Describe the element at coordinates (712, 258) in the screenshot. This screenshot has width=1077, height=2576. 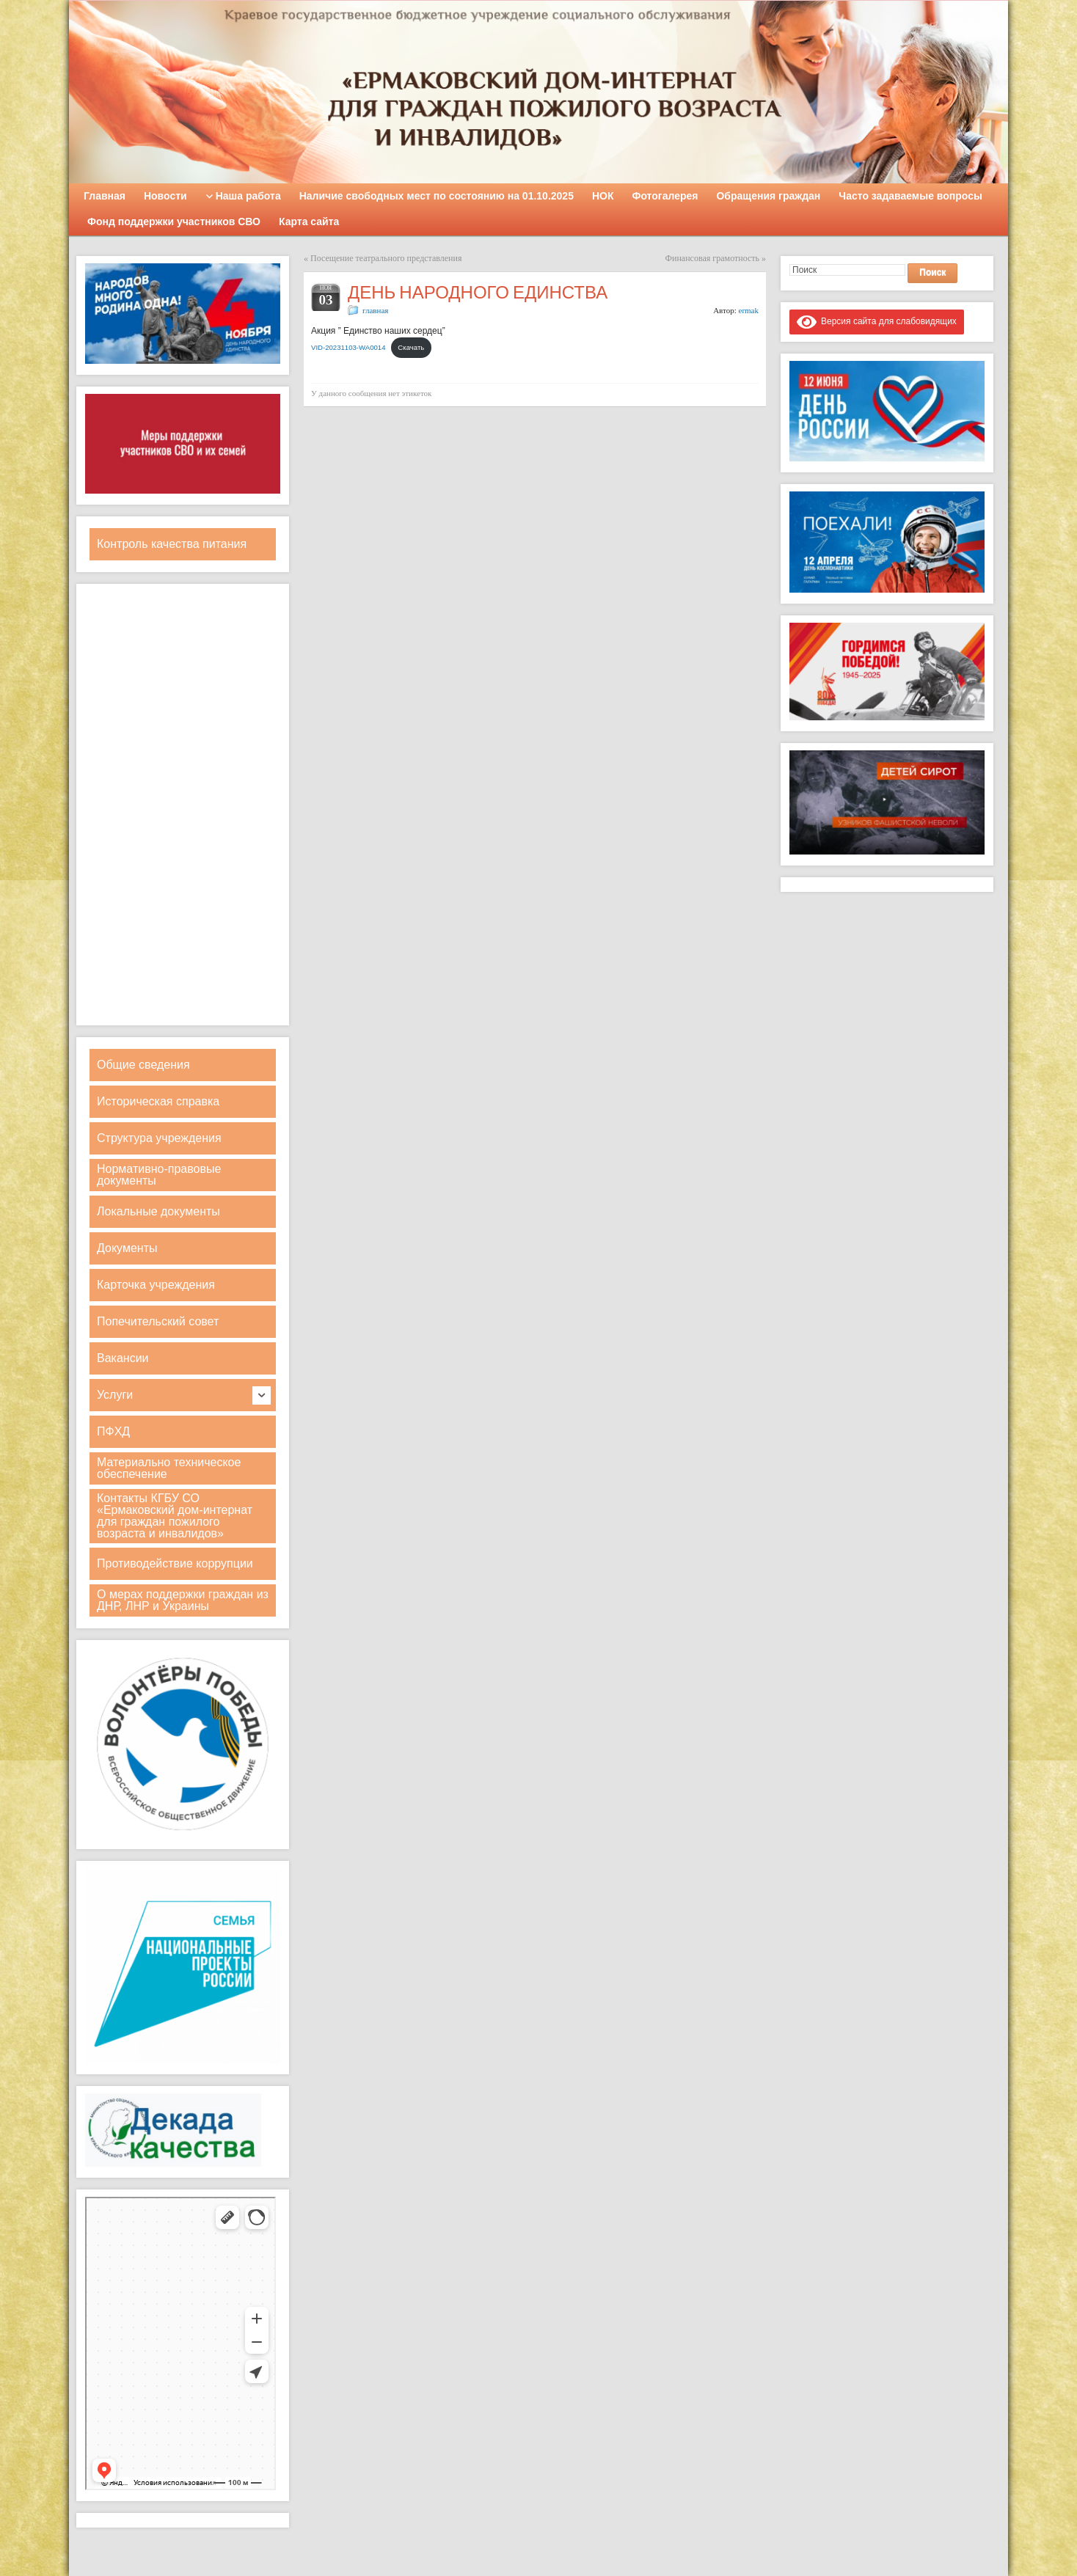
I see `Финансовая грамотность` at that location.